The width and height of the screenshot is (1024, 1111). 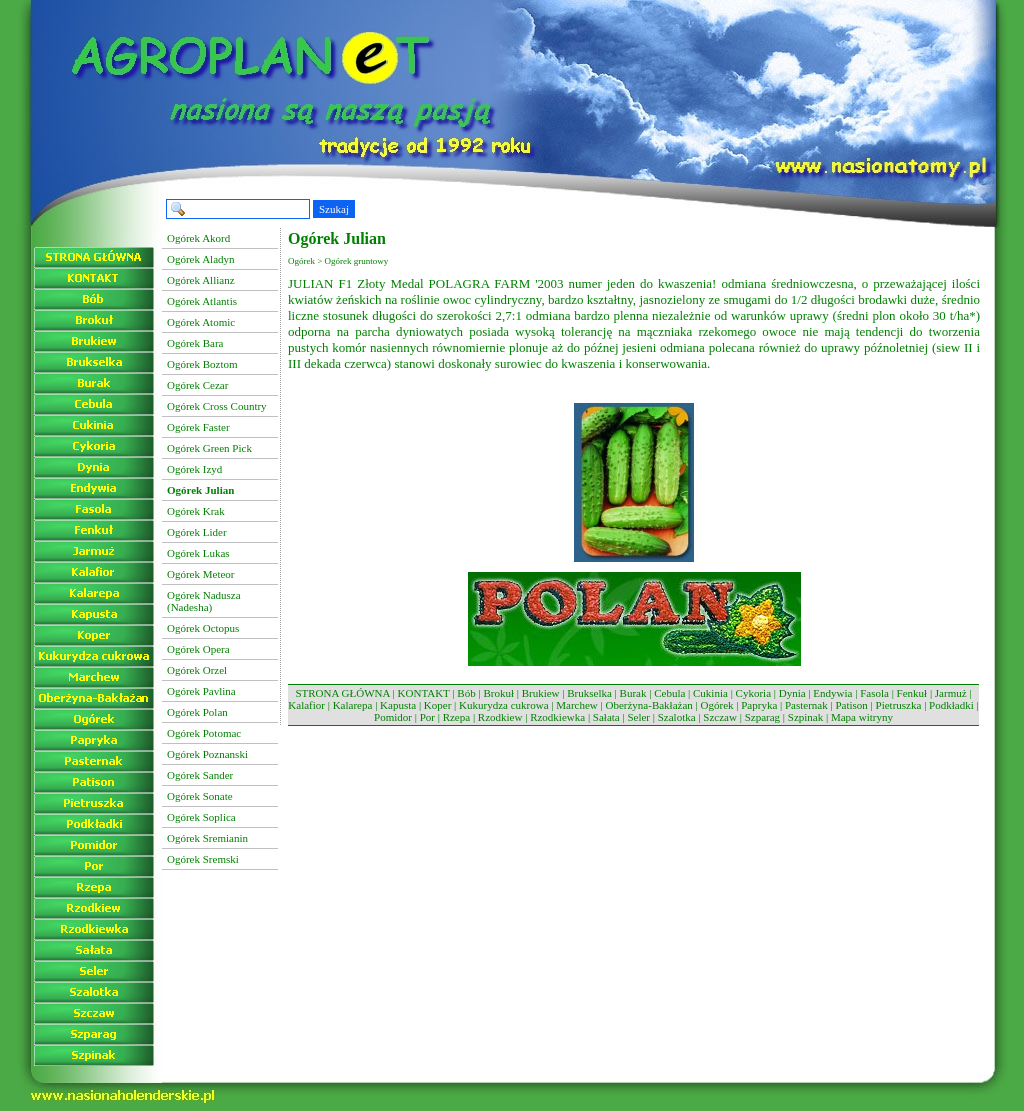 What do you see at coordinates (717, 705) in the screenshot?
I see `Ogórek` at bounding box center [717, 705].